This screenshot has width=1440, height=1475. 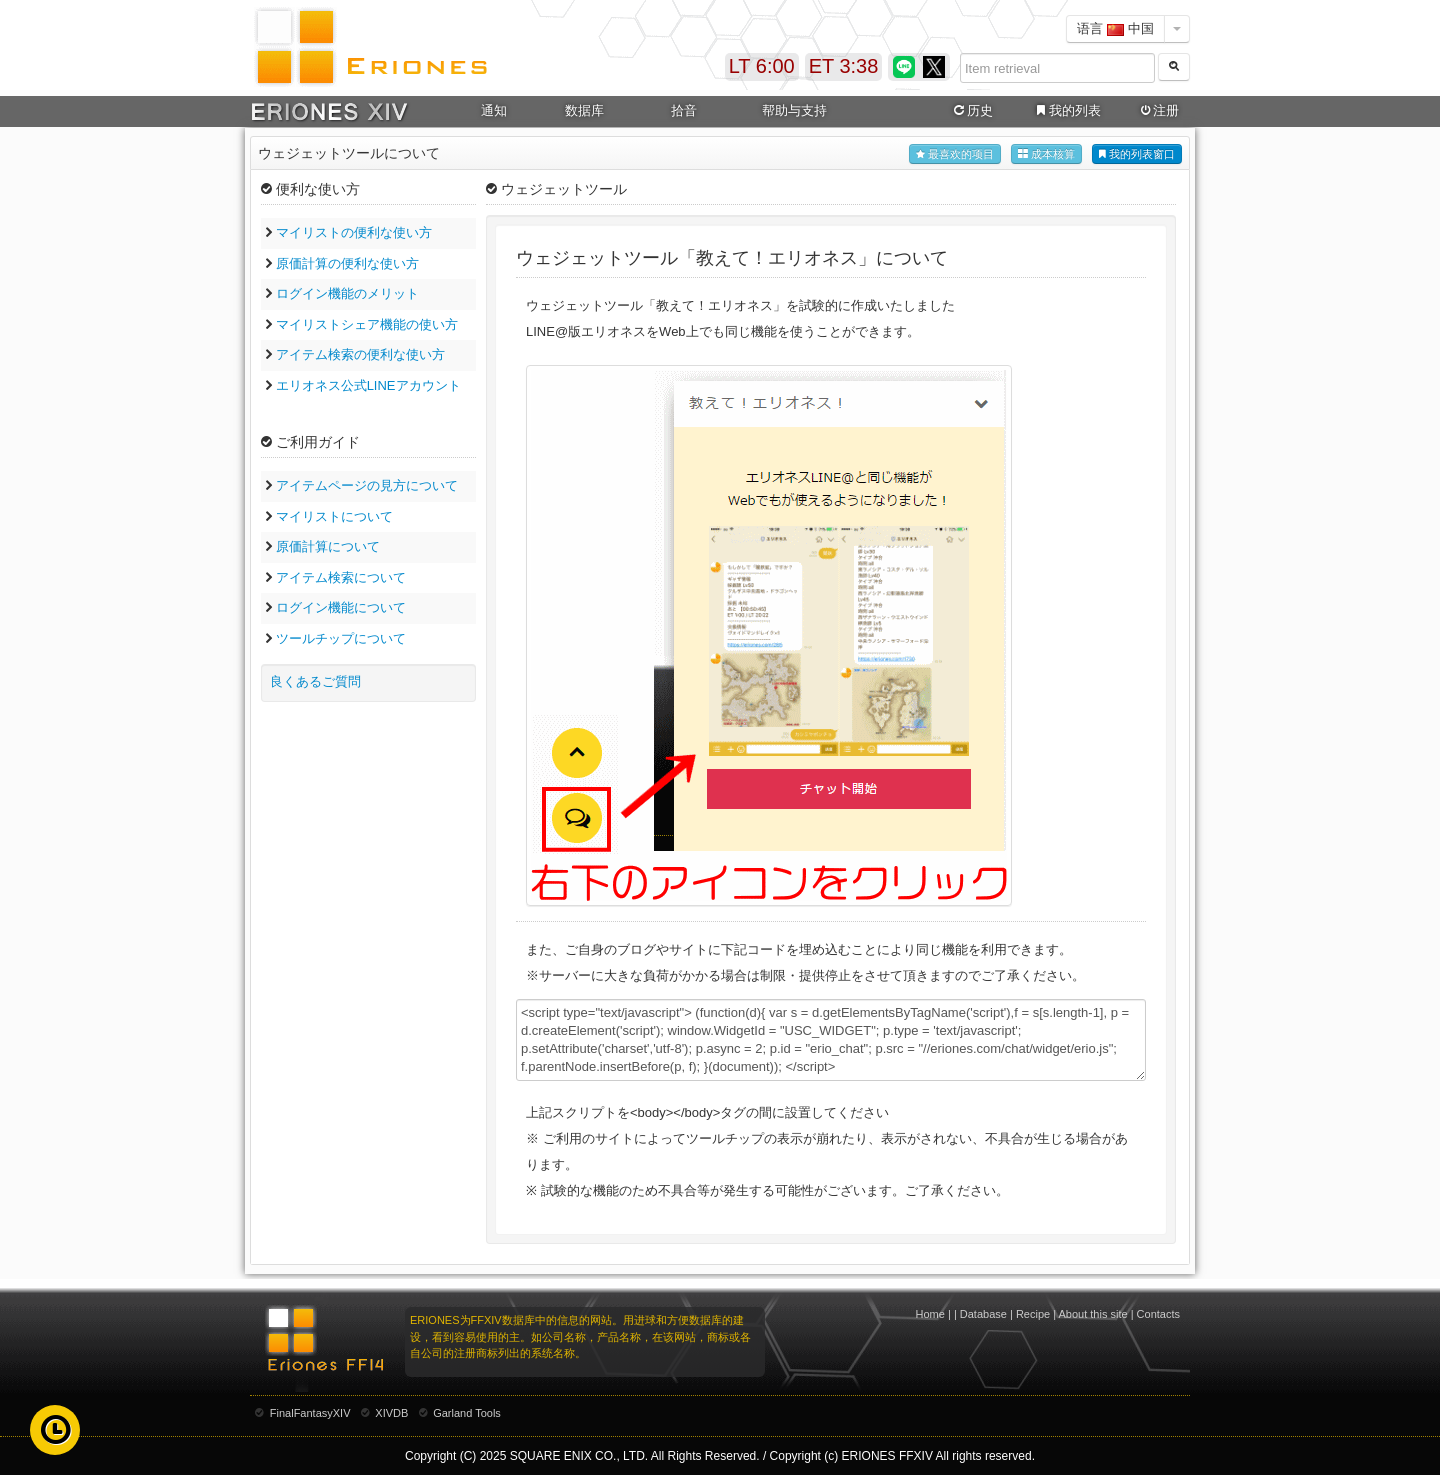 What do you see at coordinates (334, 516) in the screenshot?
I see `マイリストについて` at bounding box center [334, 516].